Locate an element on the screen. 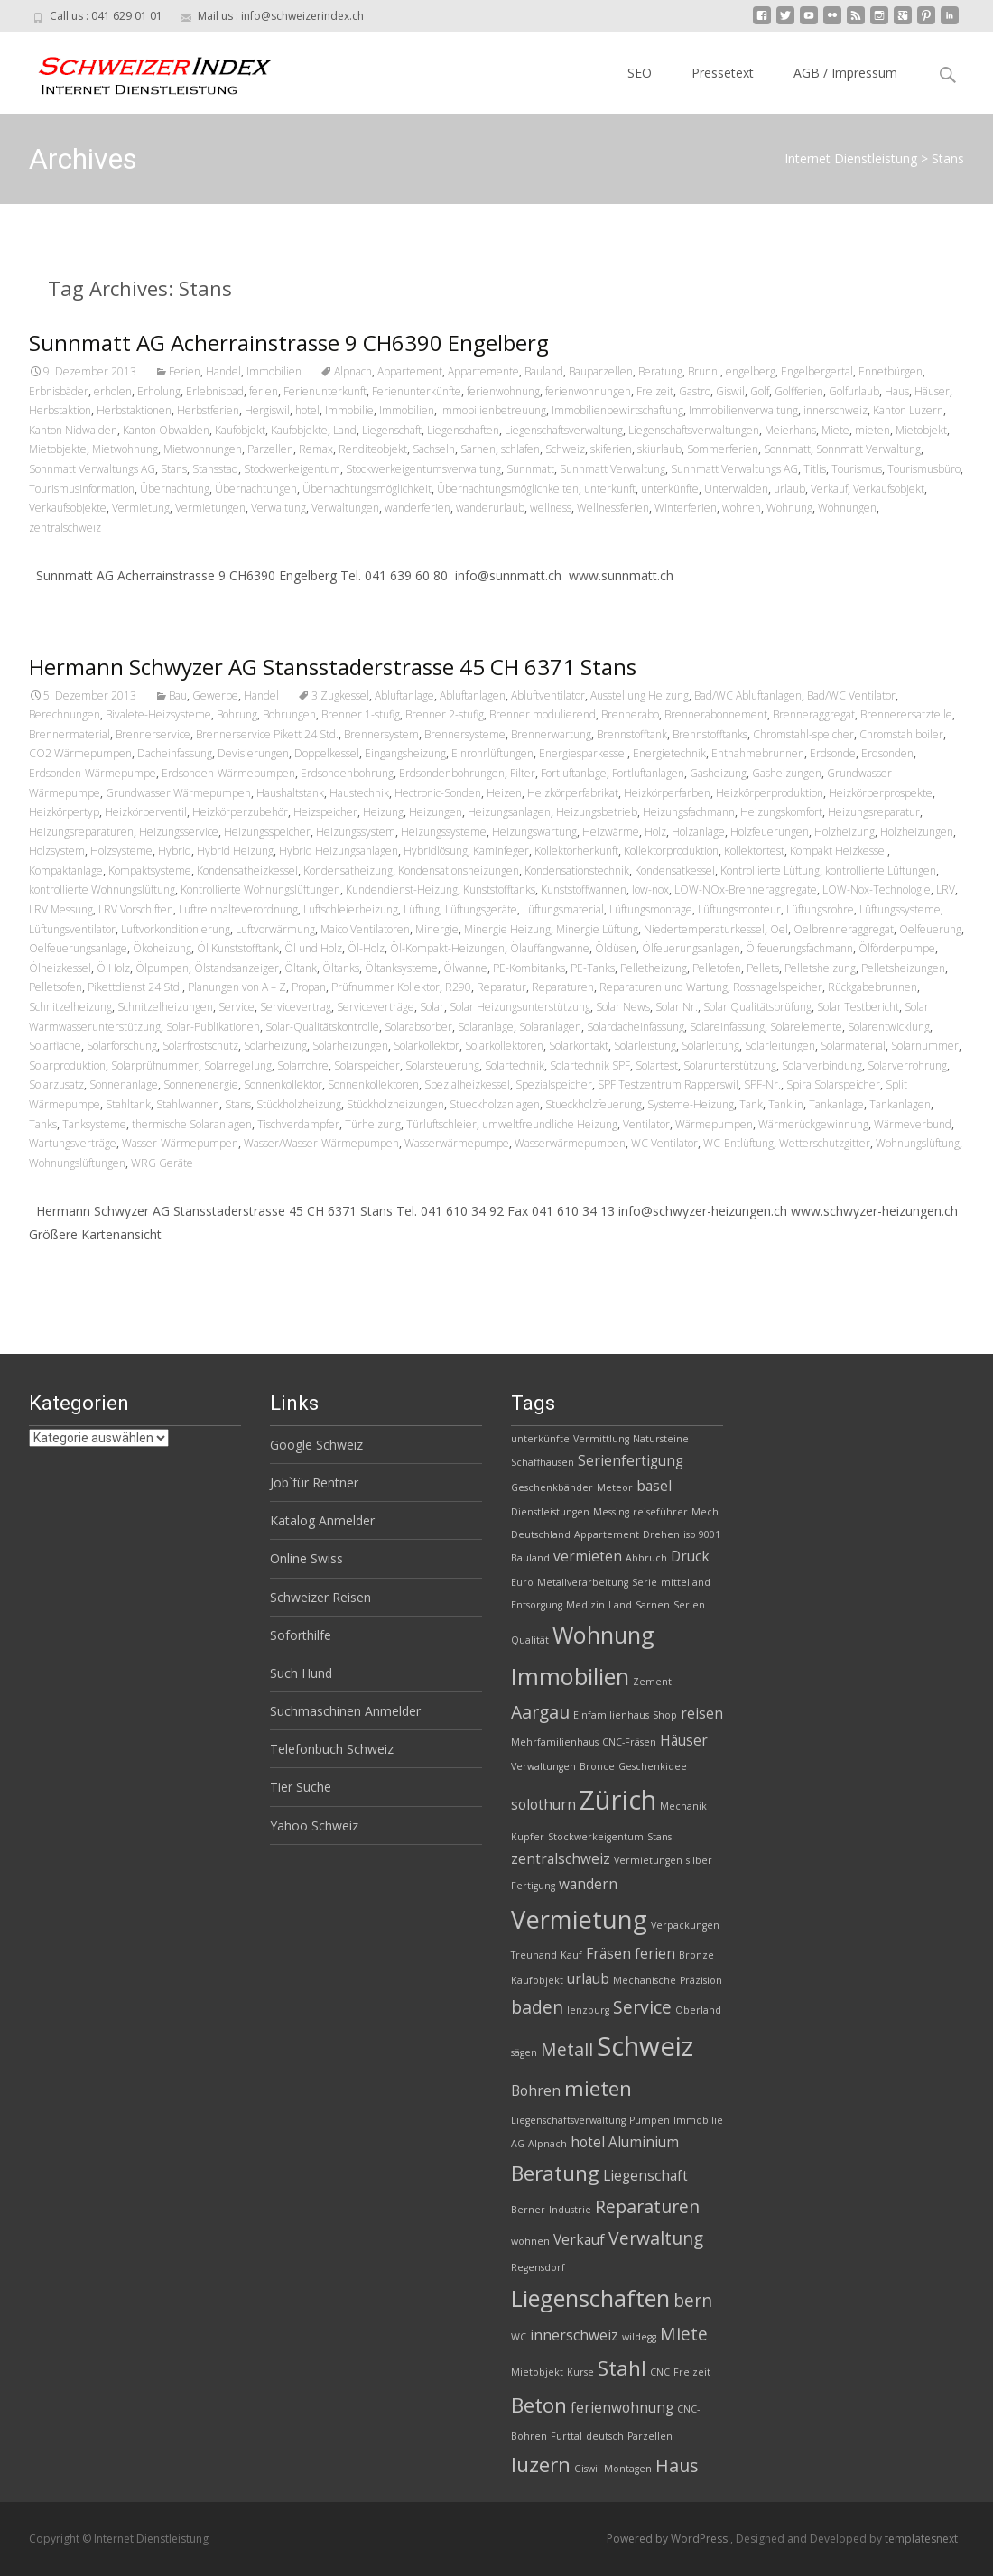 This screenshot has height=2576, width=993. Luftvorwärmung is located at coordinates (275, 929).